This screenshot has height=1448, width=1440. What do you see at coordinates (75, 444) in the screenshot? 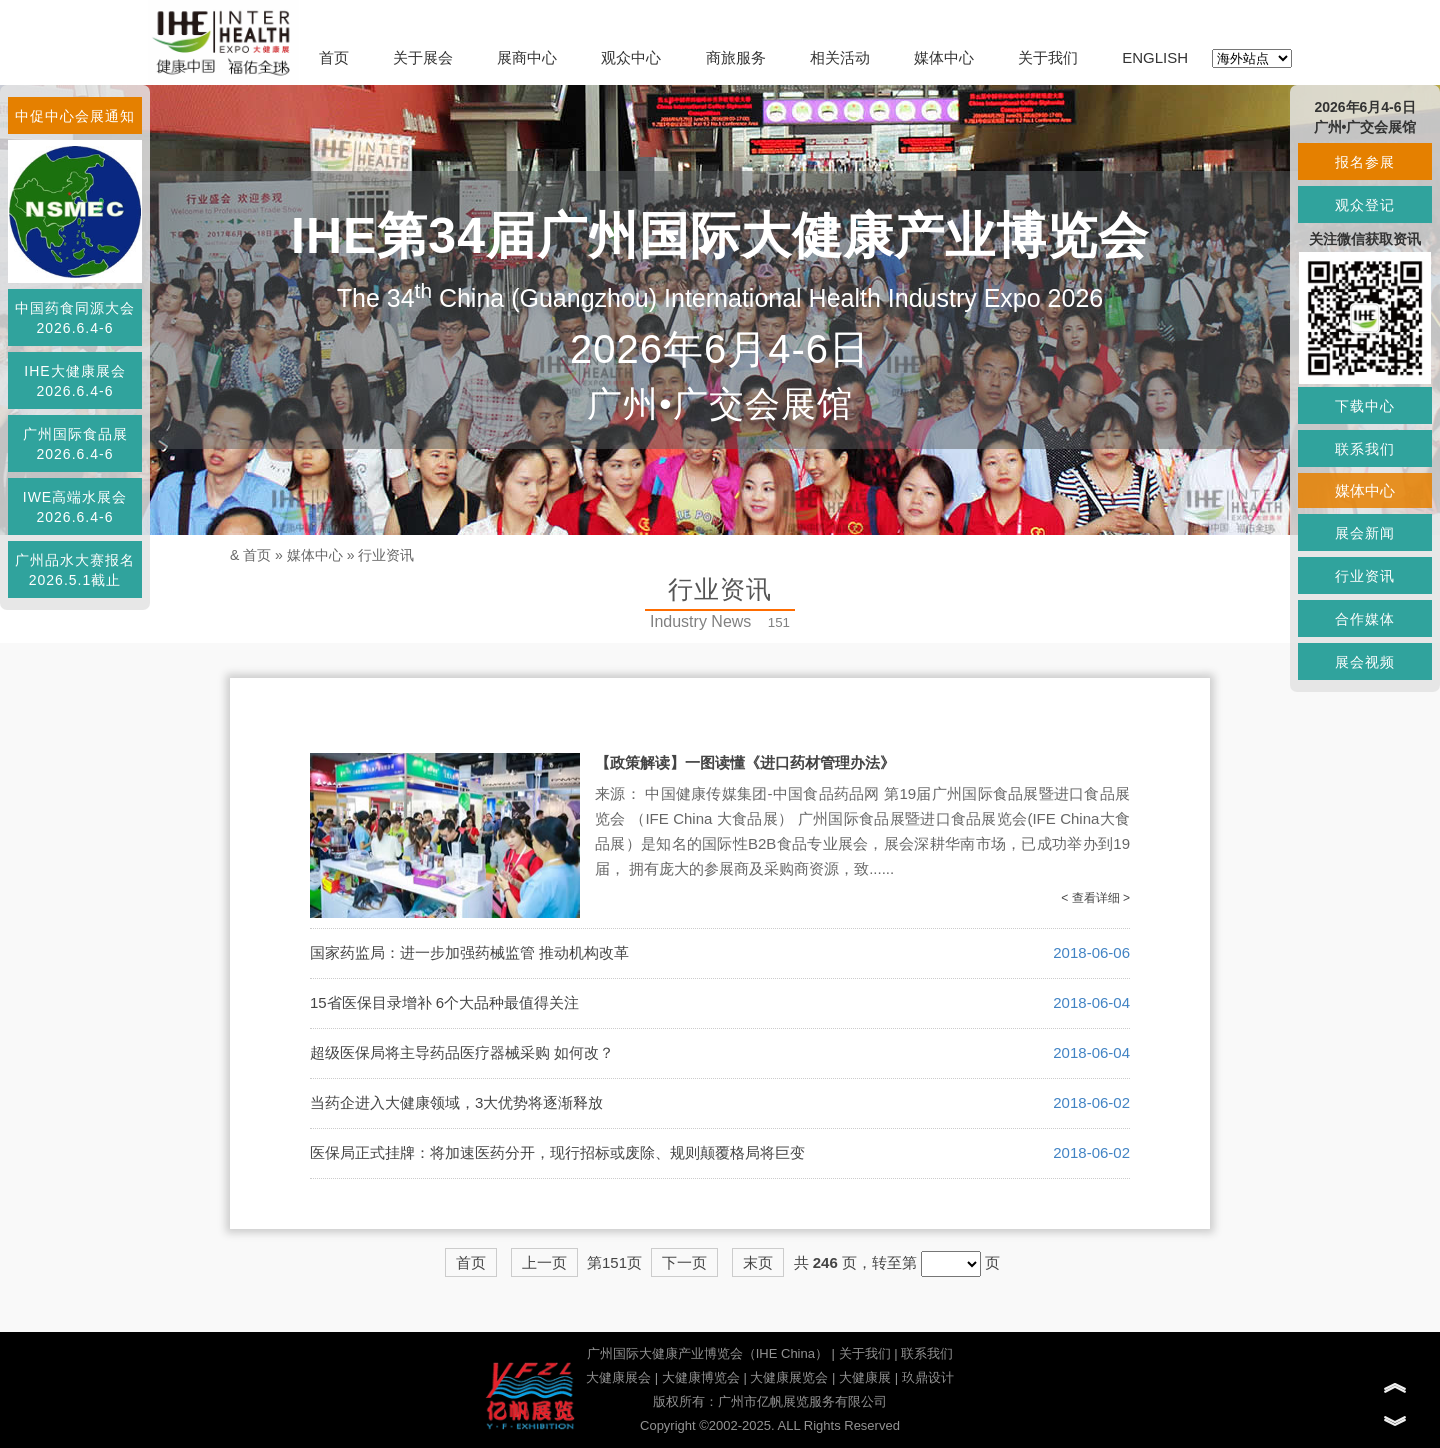
I see `广州国际食品展2026.6.4-6` at bounding box center [75, 444].